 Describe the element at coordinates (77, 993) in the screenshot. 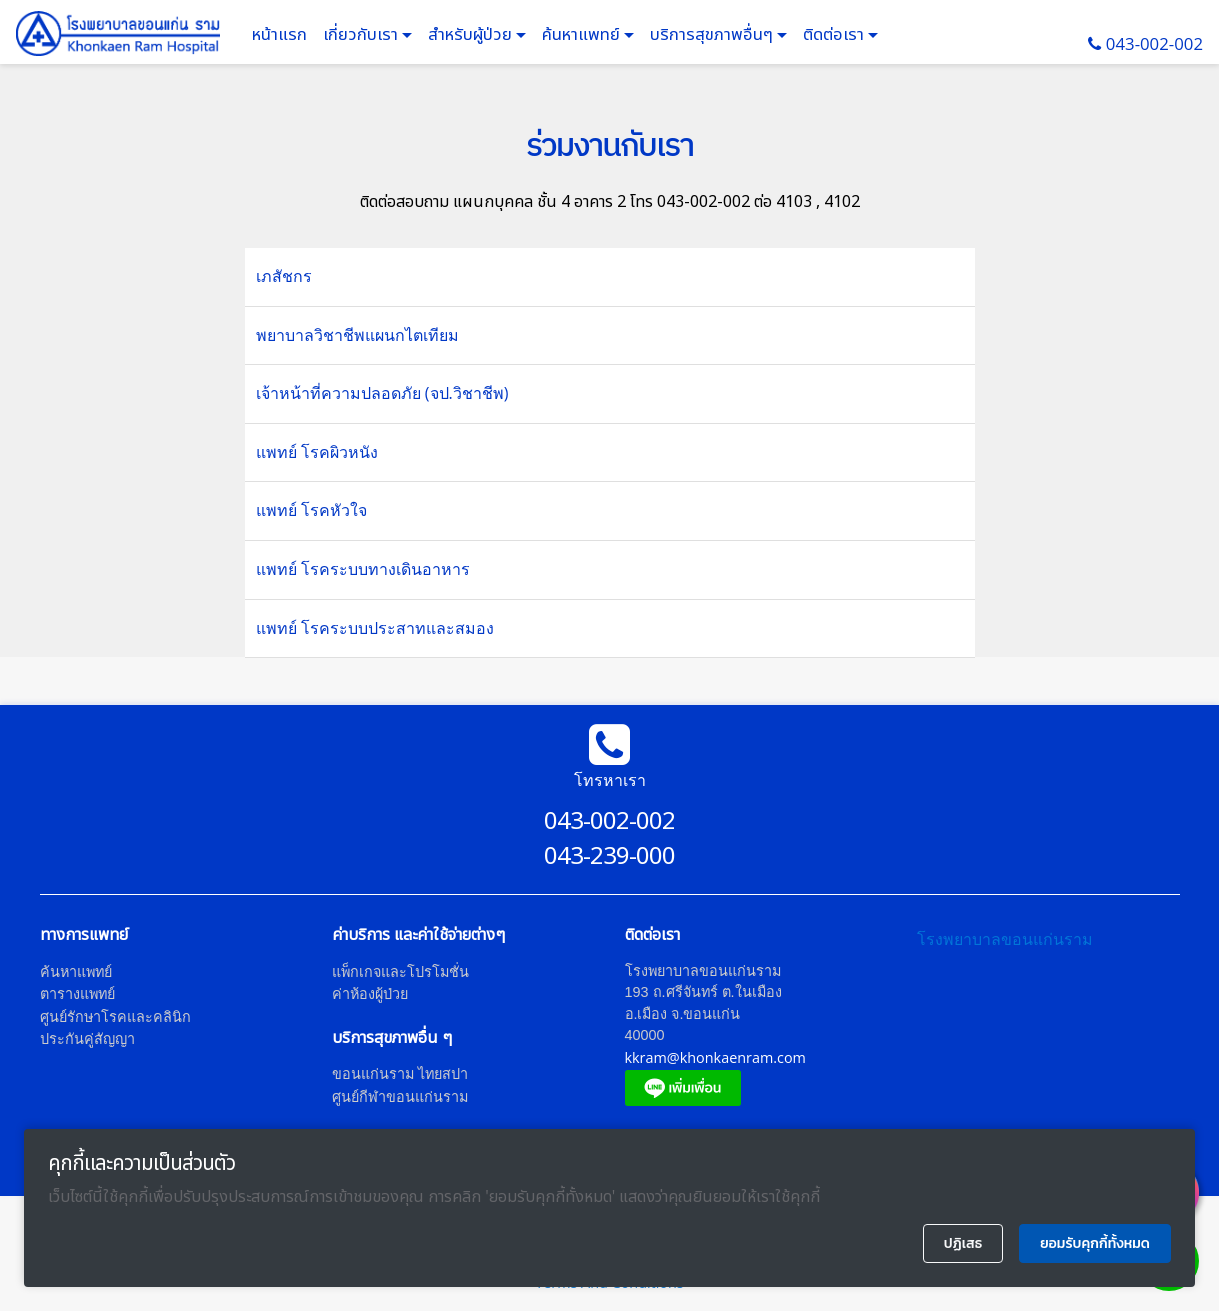

I see `ตารางแพทย์` at that location.